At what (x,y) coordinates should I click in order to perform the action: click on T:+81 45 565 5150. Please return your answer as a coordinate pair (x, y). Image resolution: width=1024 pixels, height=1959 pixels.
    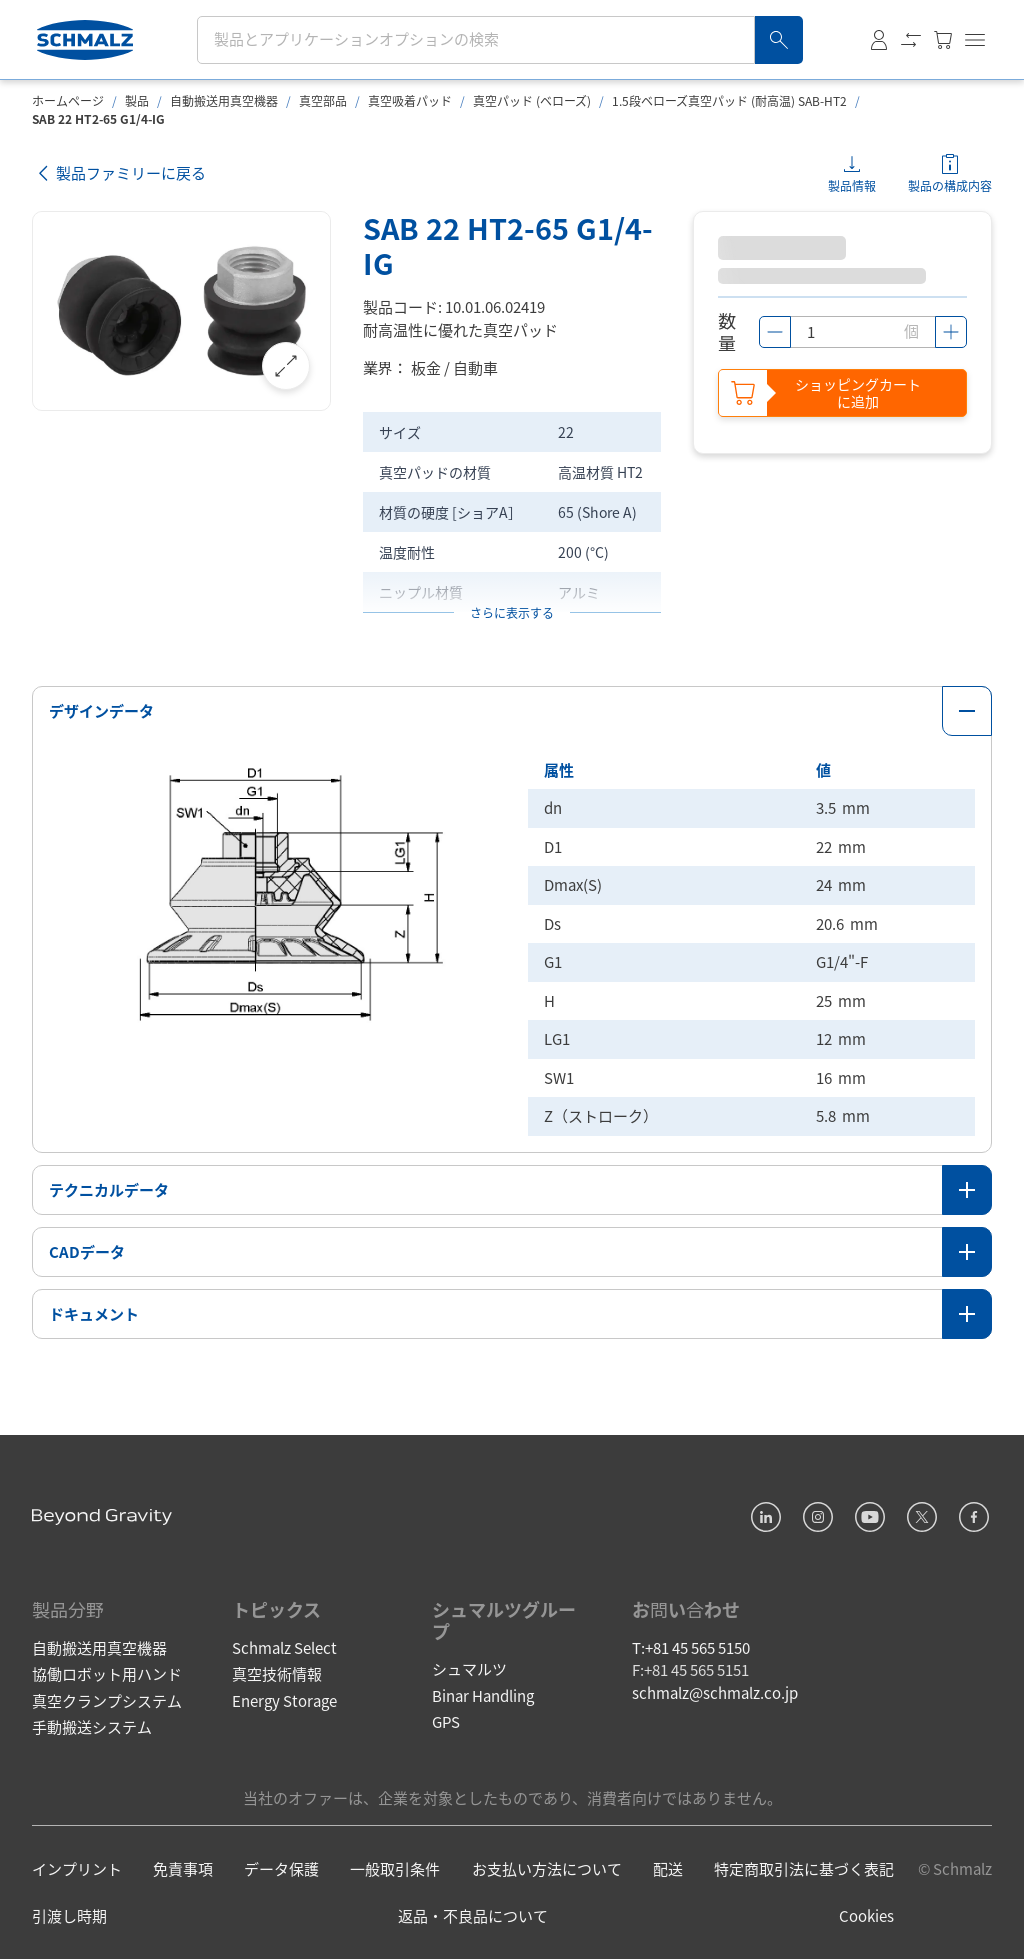
    Looking at the image, I should click on (691, 1647).